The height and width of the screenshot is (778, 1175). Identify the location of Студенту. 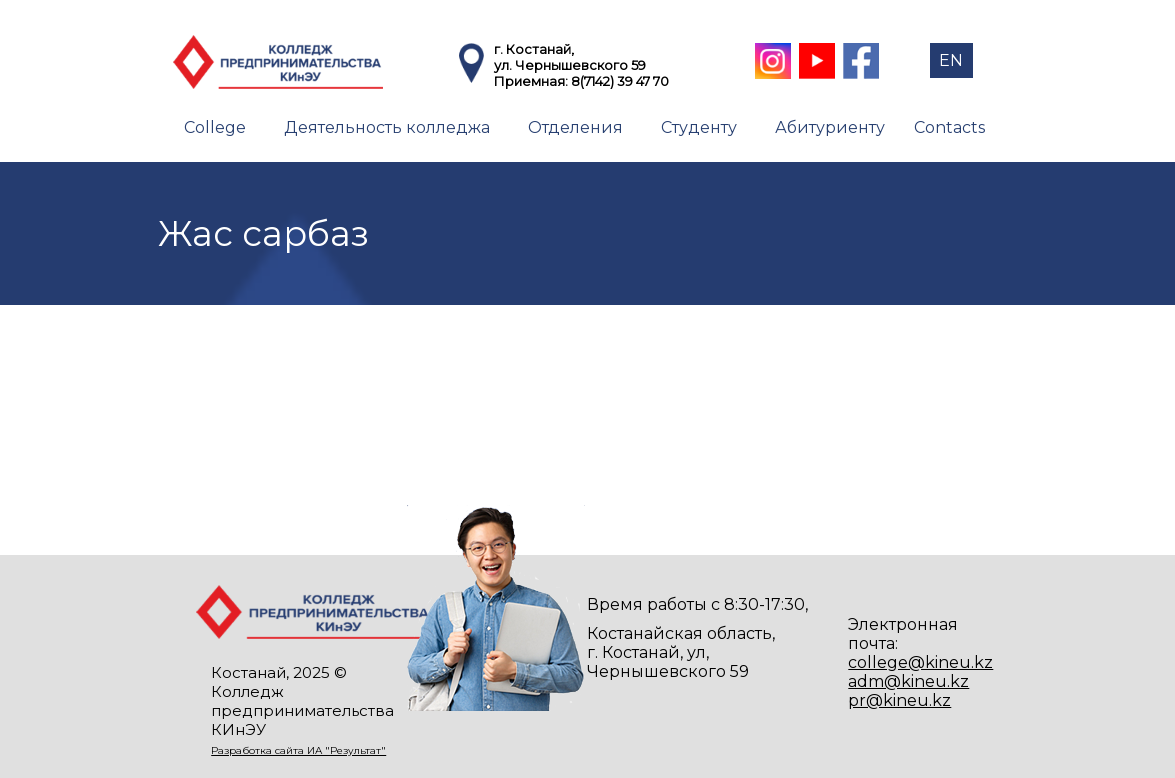
(699, 127).